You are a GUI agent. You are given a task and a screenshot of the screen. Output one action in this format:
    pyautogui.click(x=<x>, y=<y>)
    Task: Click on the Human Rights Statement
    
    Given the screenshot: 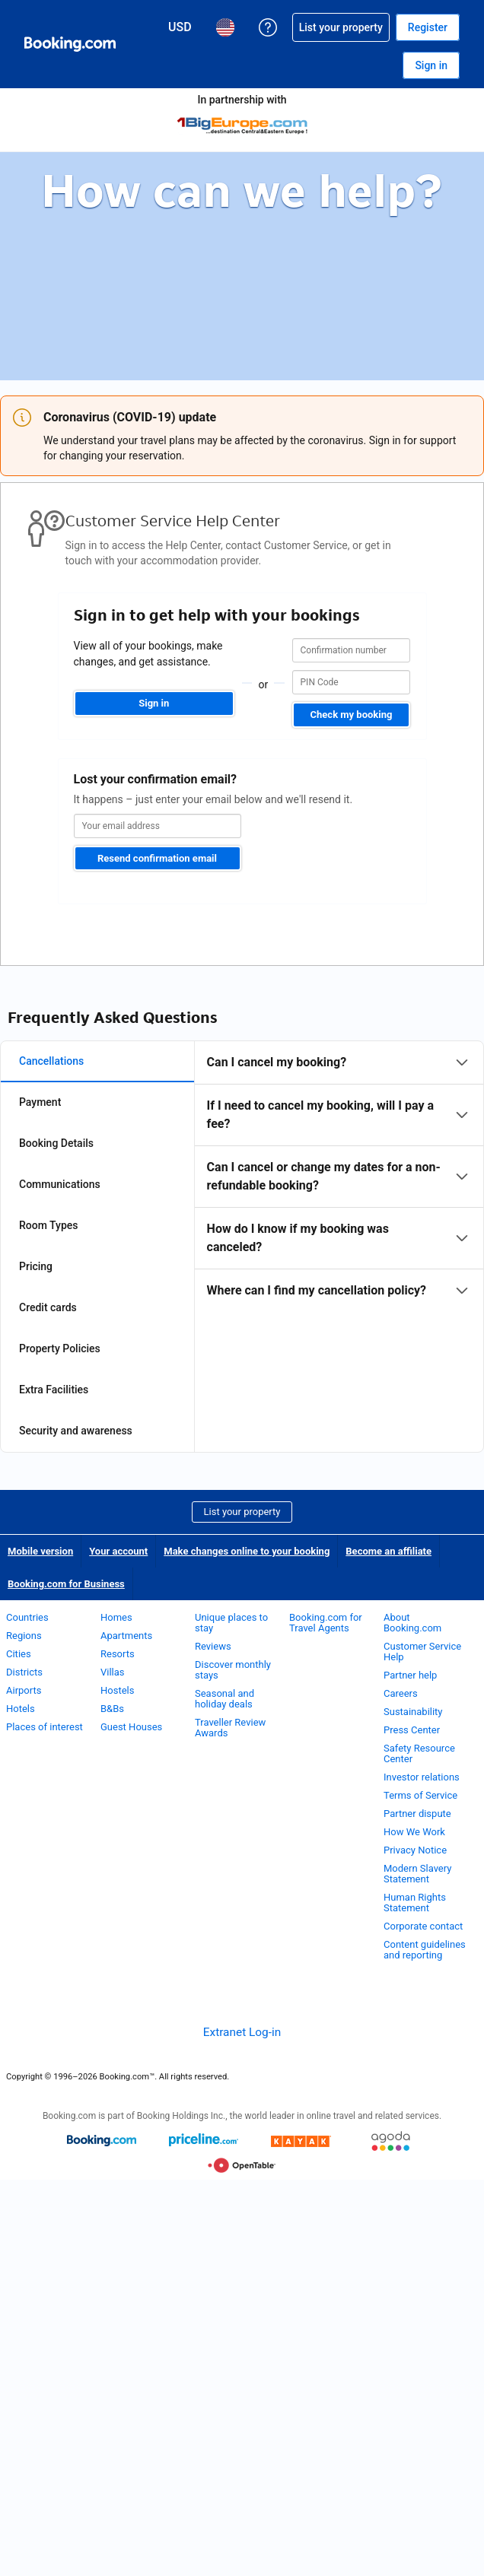 What is the action you would take?
    pyautogui.click(x=415, y=1903)
    